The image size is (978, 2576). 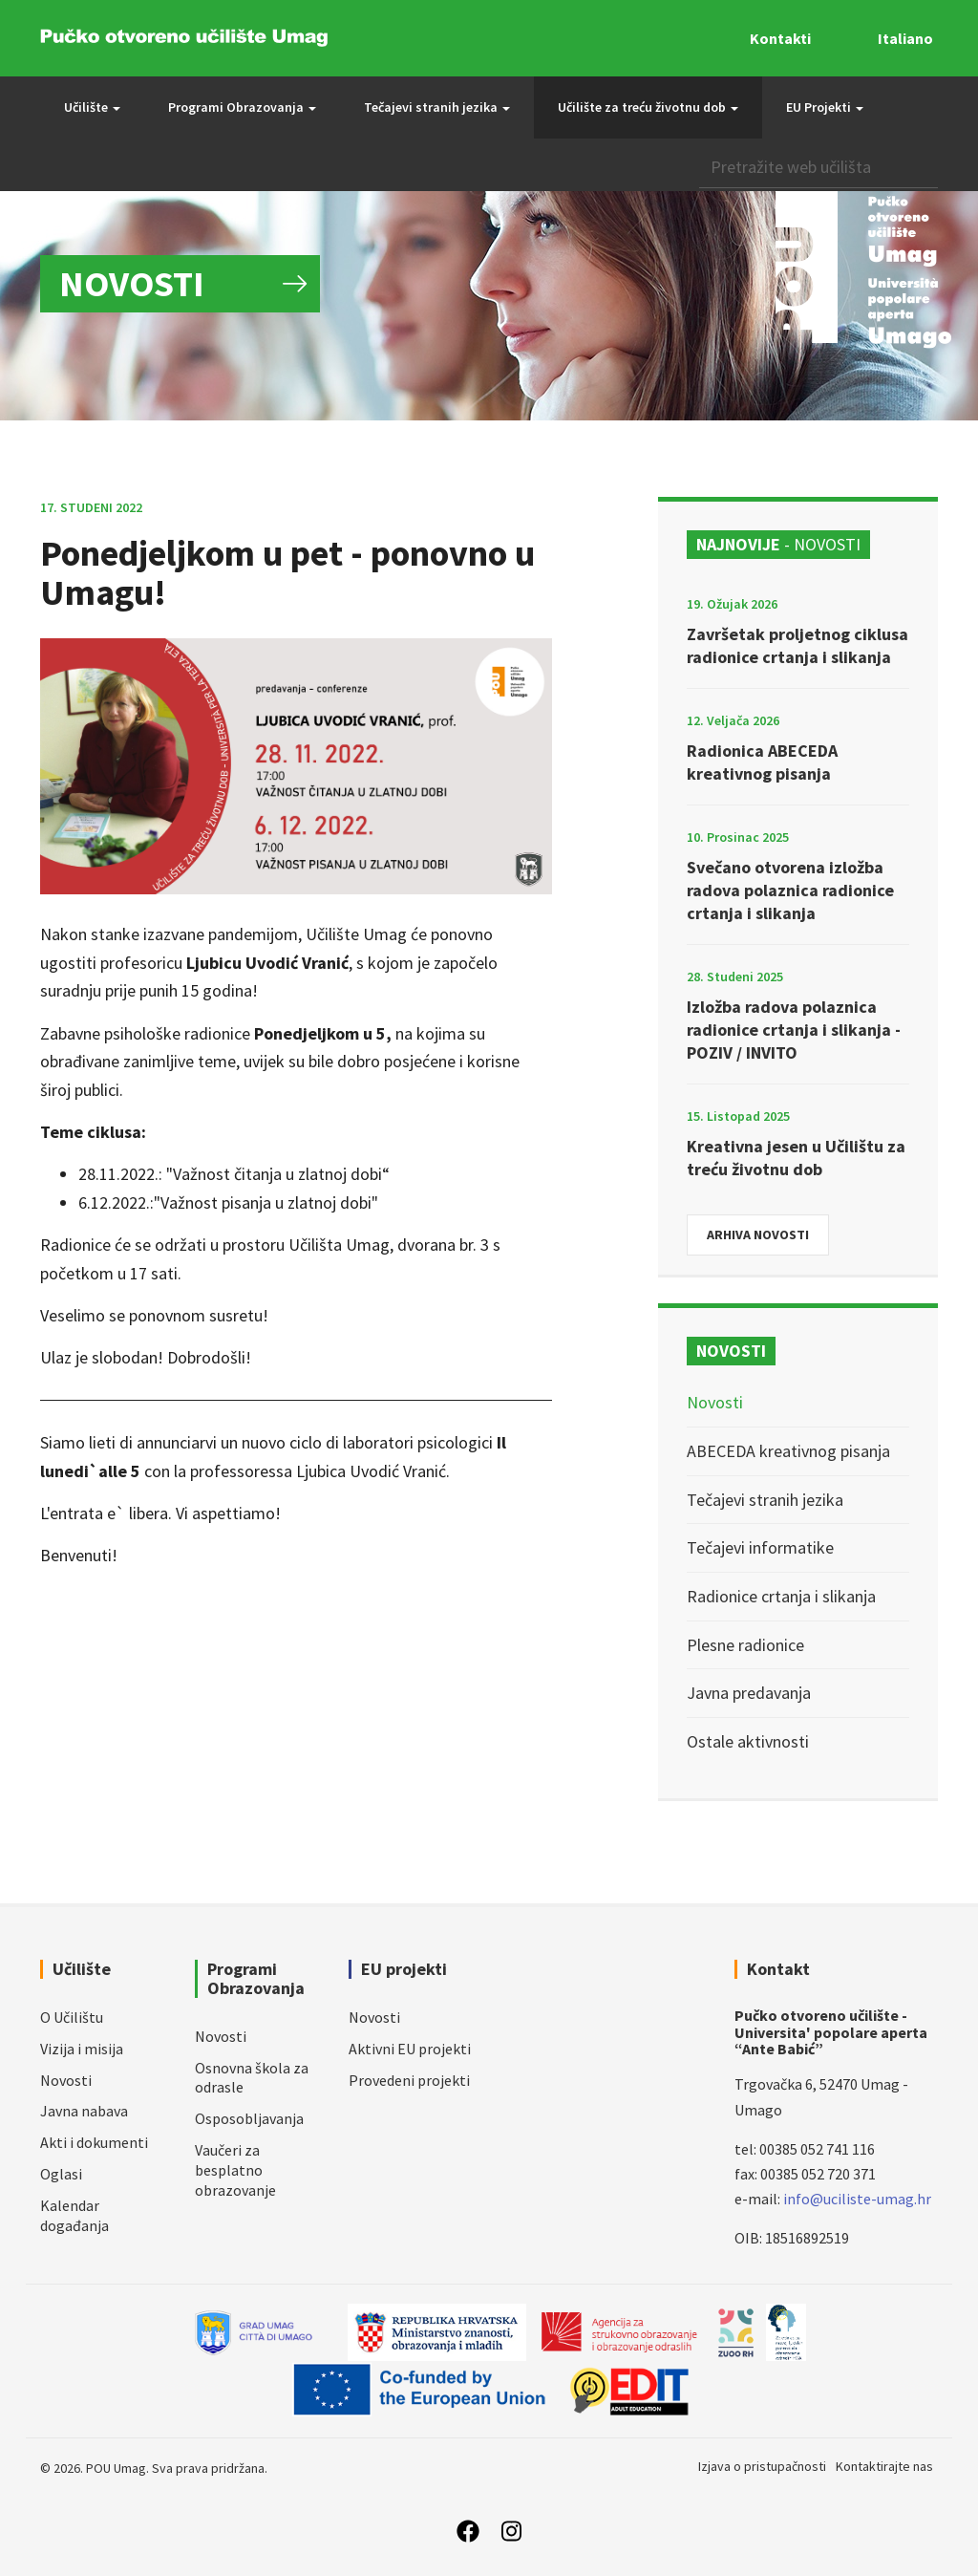 I want to click on Učilište za treću životnu dob [button], so click(x=648, y=107).